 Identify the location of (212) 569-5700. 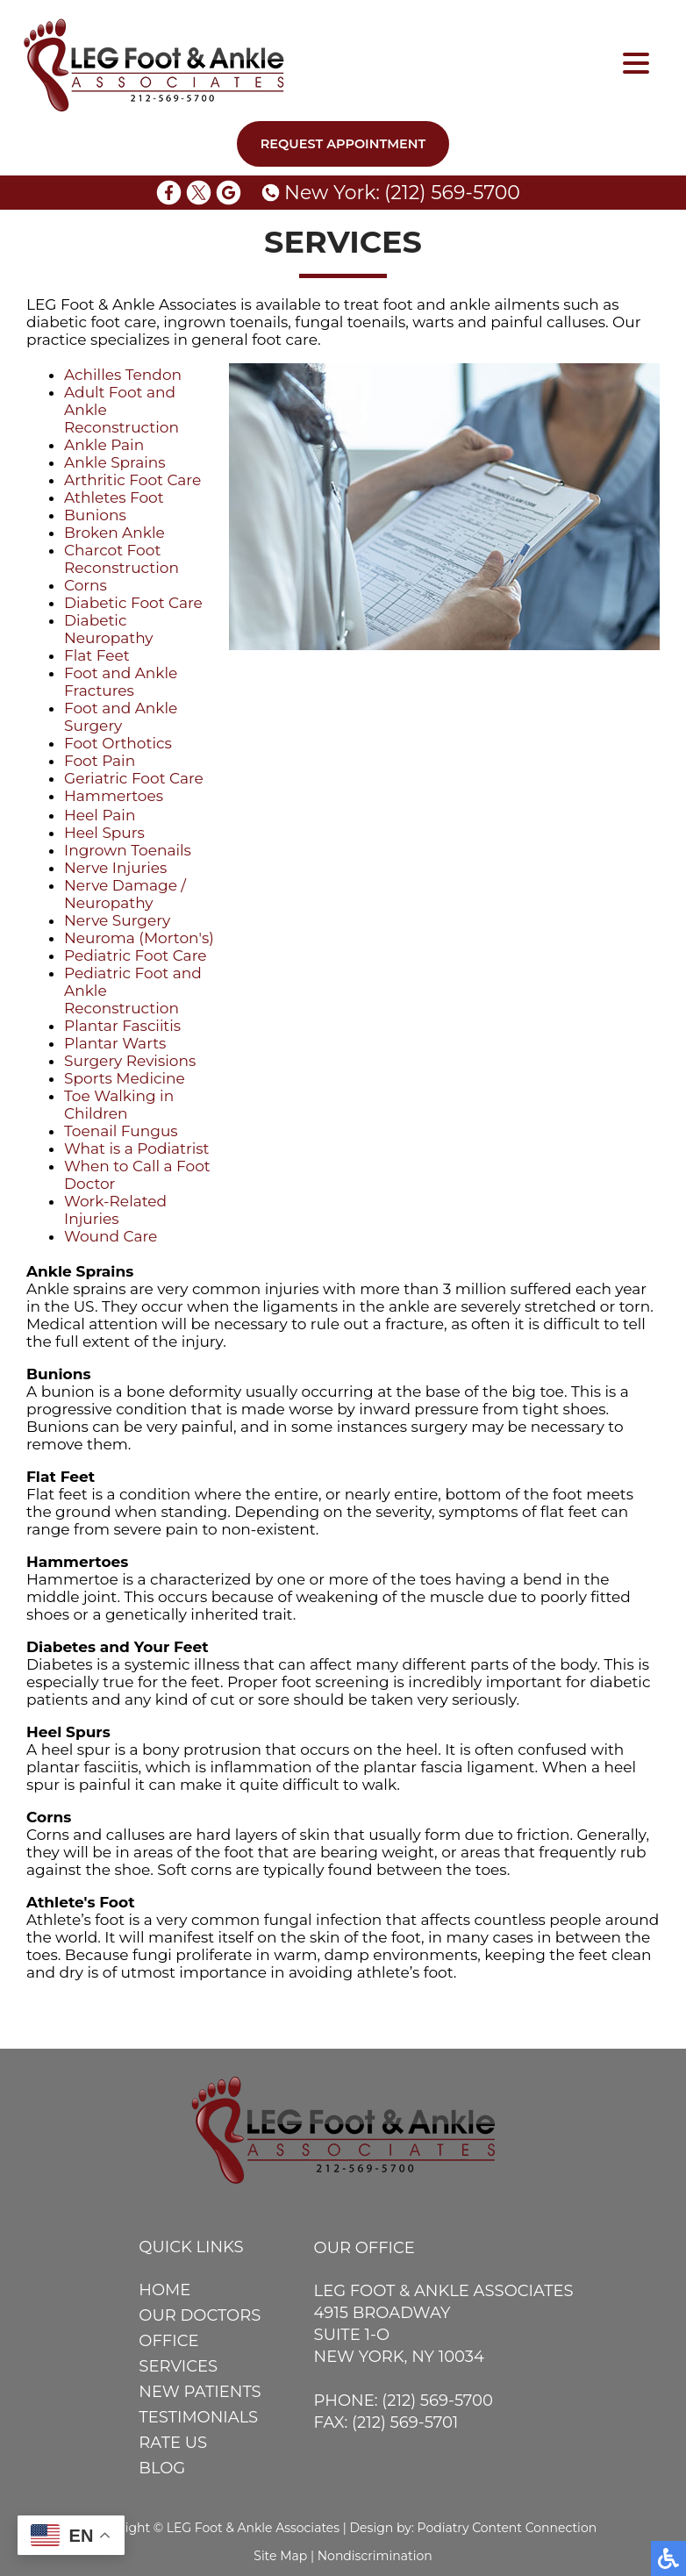
(452, 192).